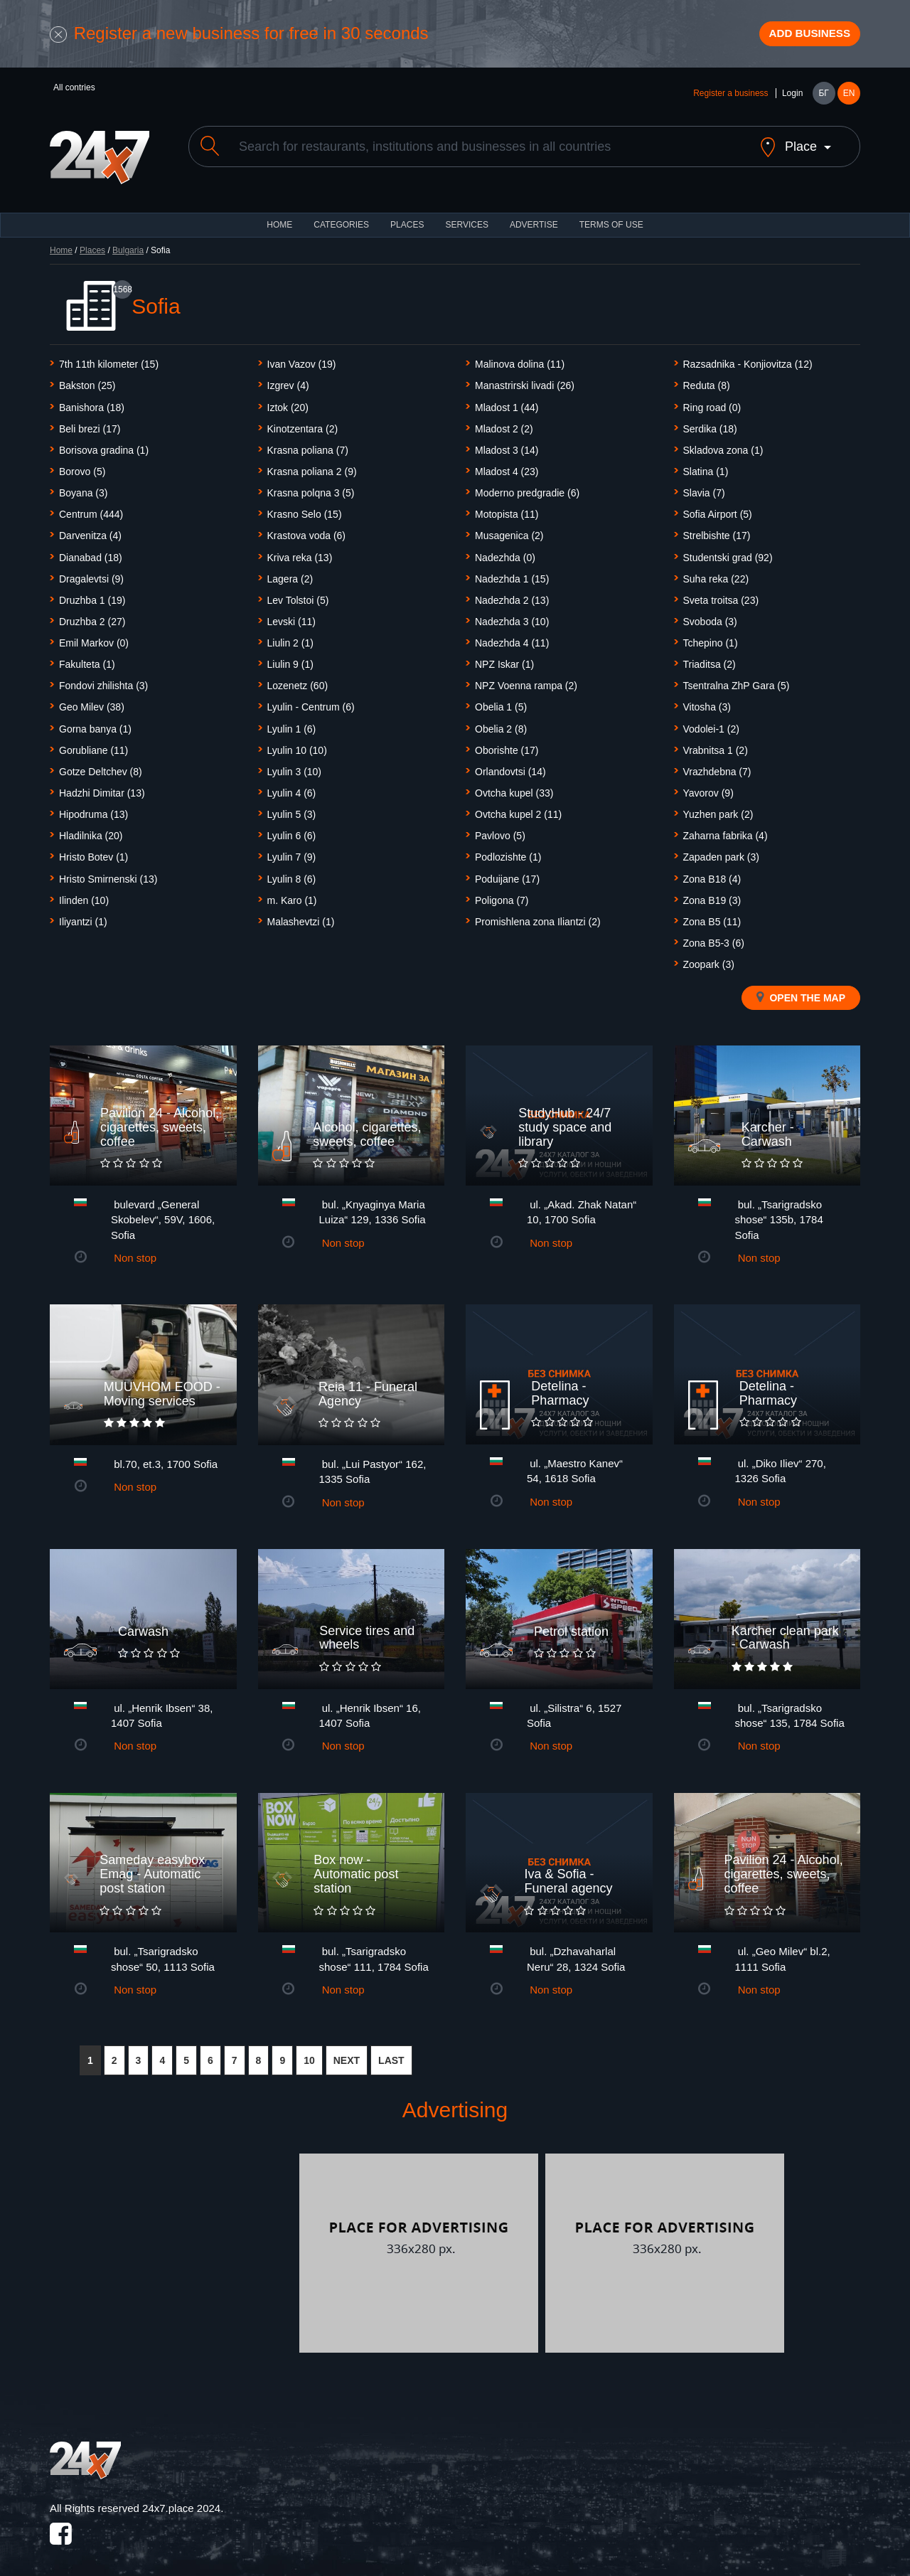 The width and height of the screenshot is (910, 2576). Describe the element at coordinates (538, 917) in the screenshot. I see `Promishlena zona Iliantzi (2)` at that location.